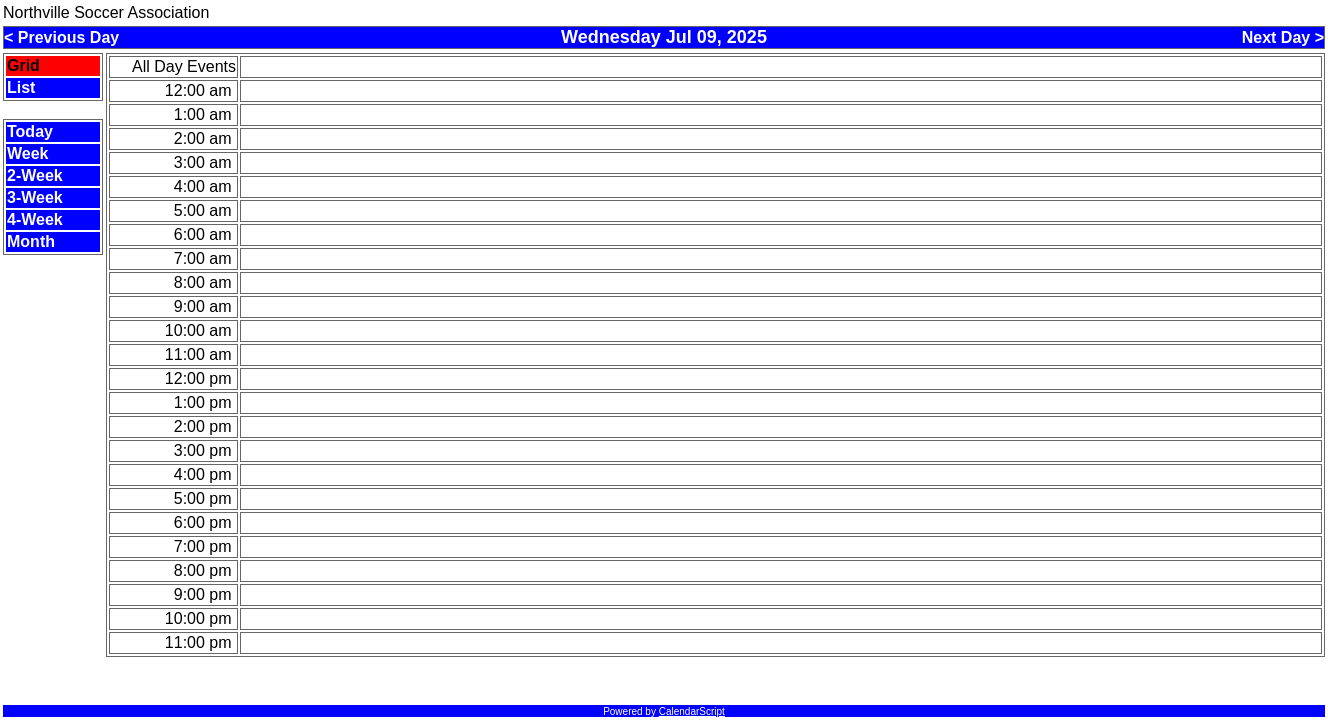 Image resolution: width=1328 pixels, height=720 pixels. What do you see at coordinates (35, 219) in the screenshot?
I see `4-Week` at bounding box center [35, 219].